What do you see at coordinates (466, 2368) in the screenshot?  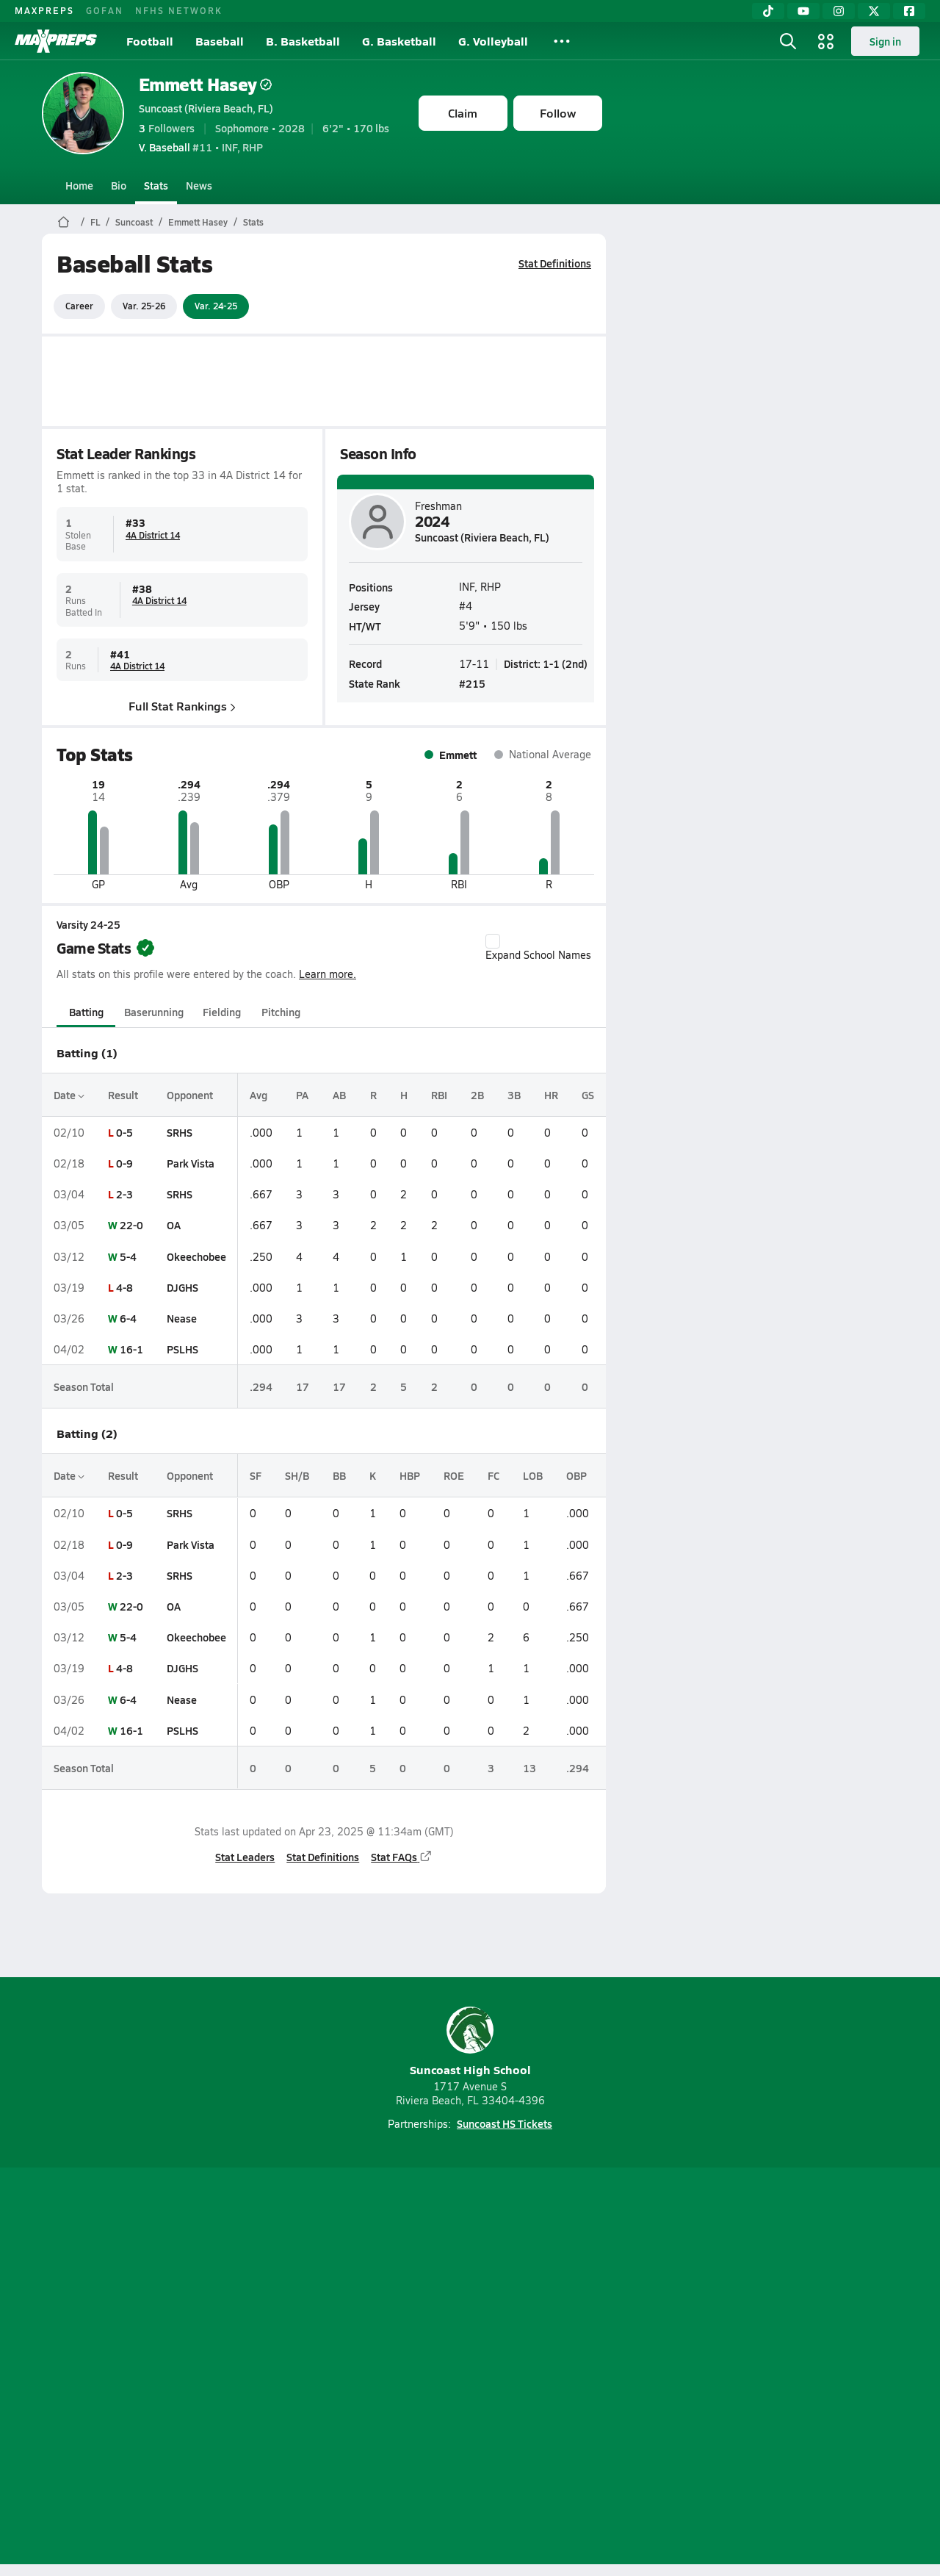 I see `Terms of use` at bounding box center [466, 2368].